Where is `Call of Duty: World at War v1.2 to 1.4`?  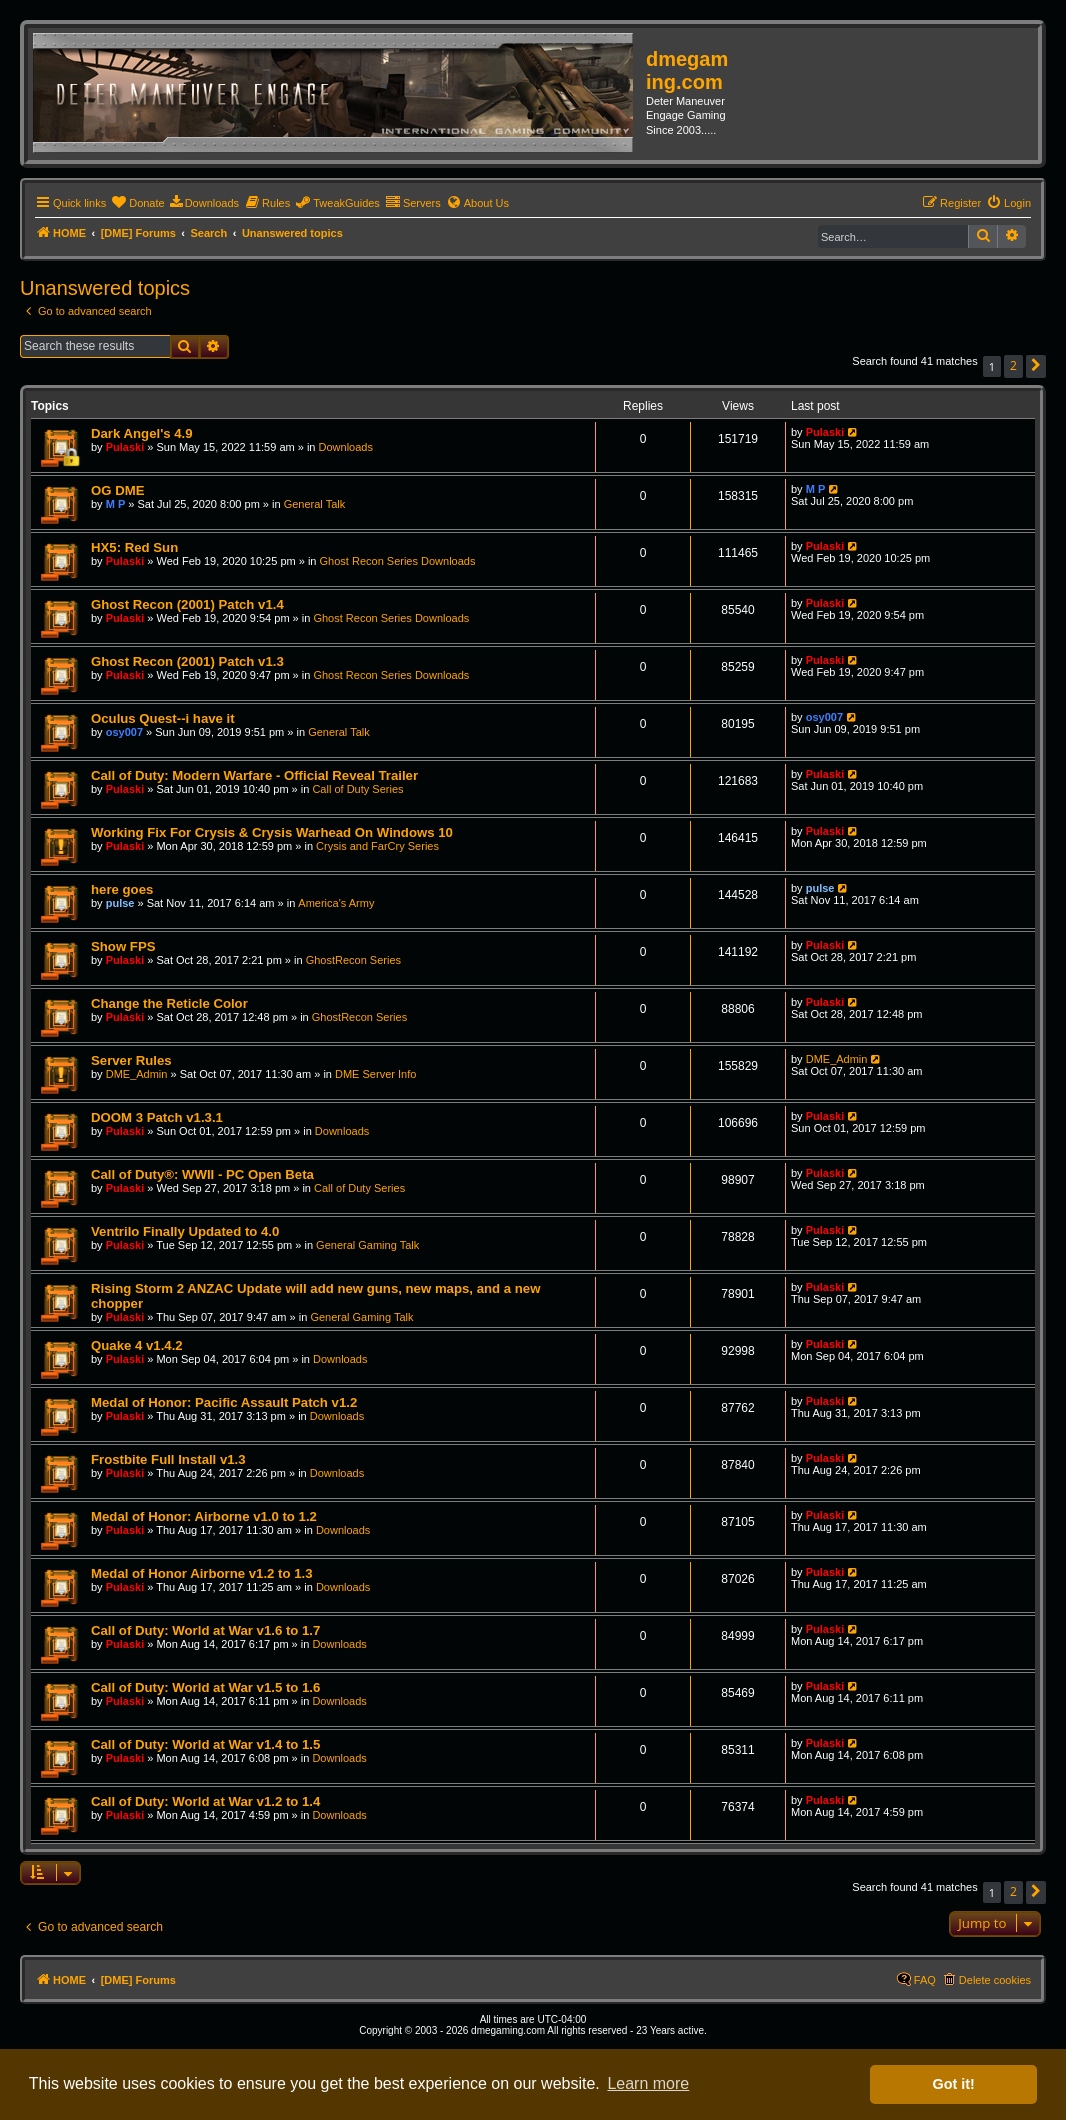
Call of Duty: World at War v1.2 to 1.4 is located at coordinates (205, 1801).